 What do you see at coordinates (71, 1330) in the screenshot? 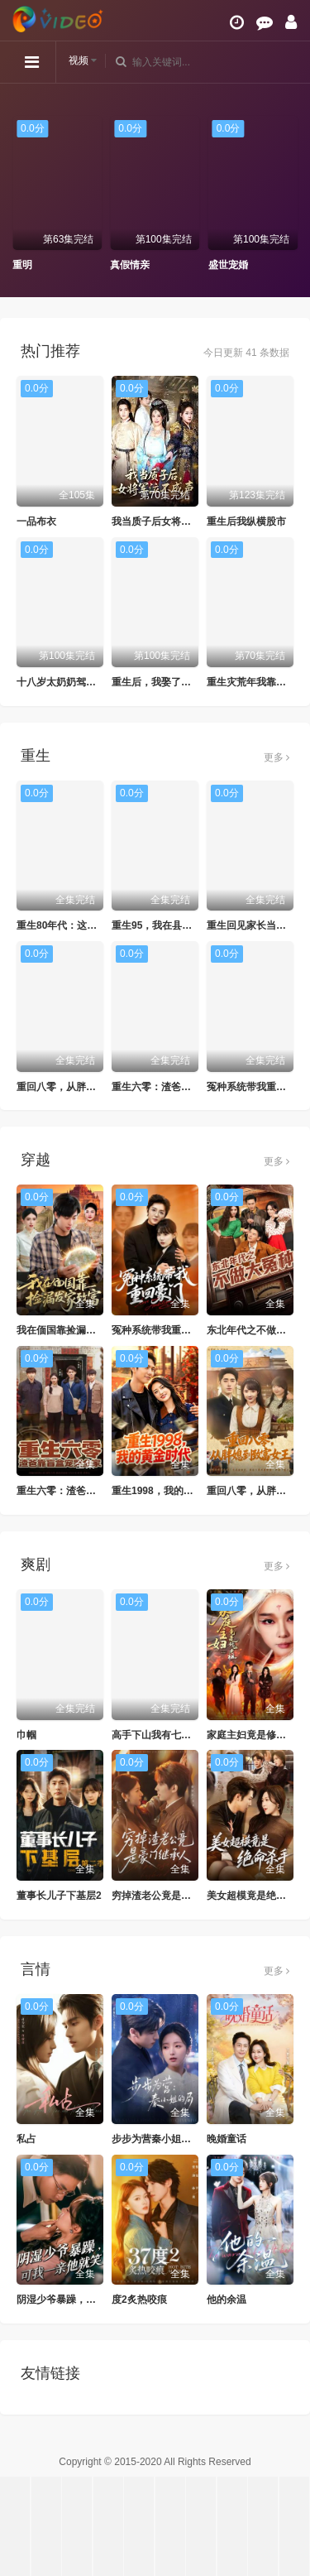
I see `我在偭国靠捡漏发家致富` at bounding box center [71, 1330].